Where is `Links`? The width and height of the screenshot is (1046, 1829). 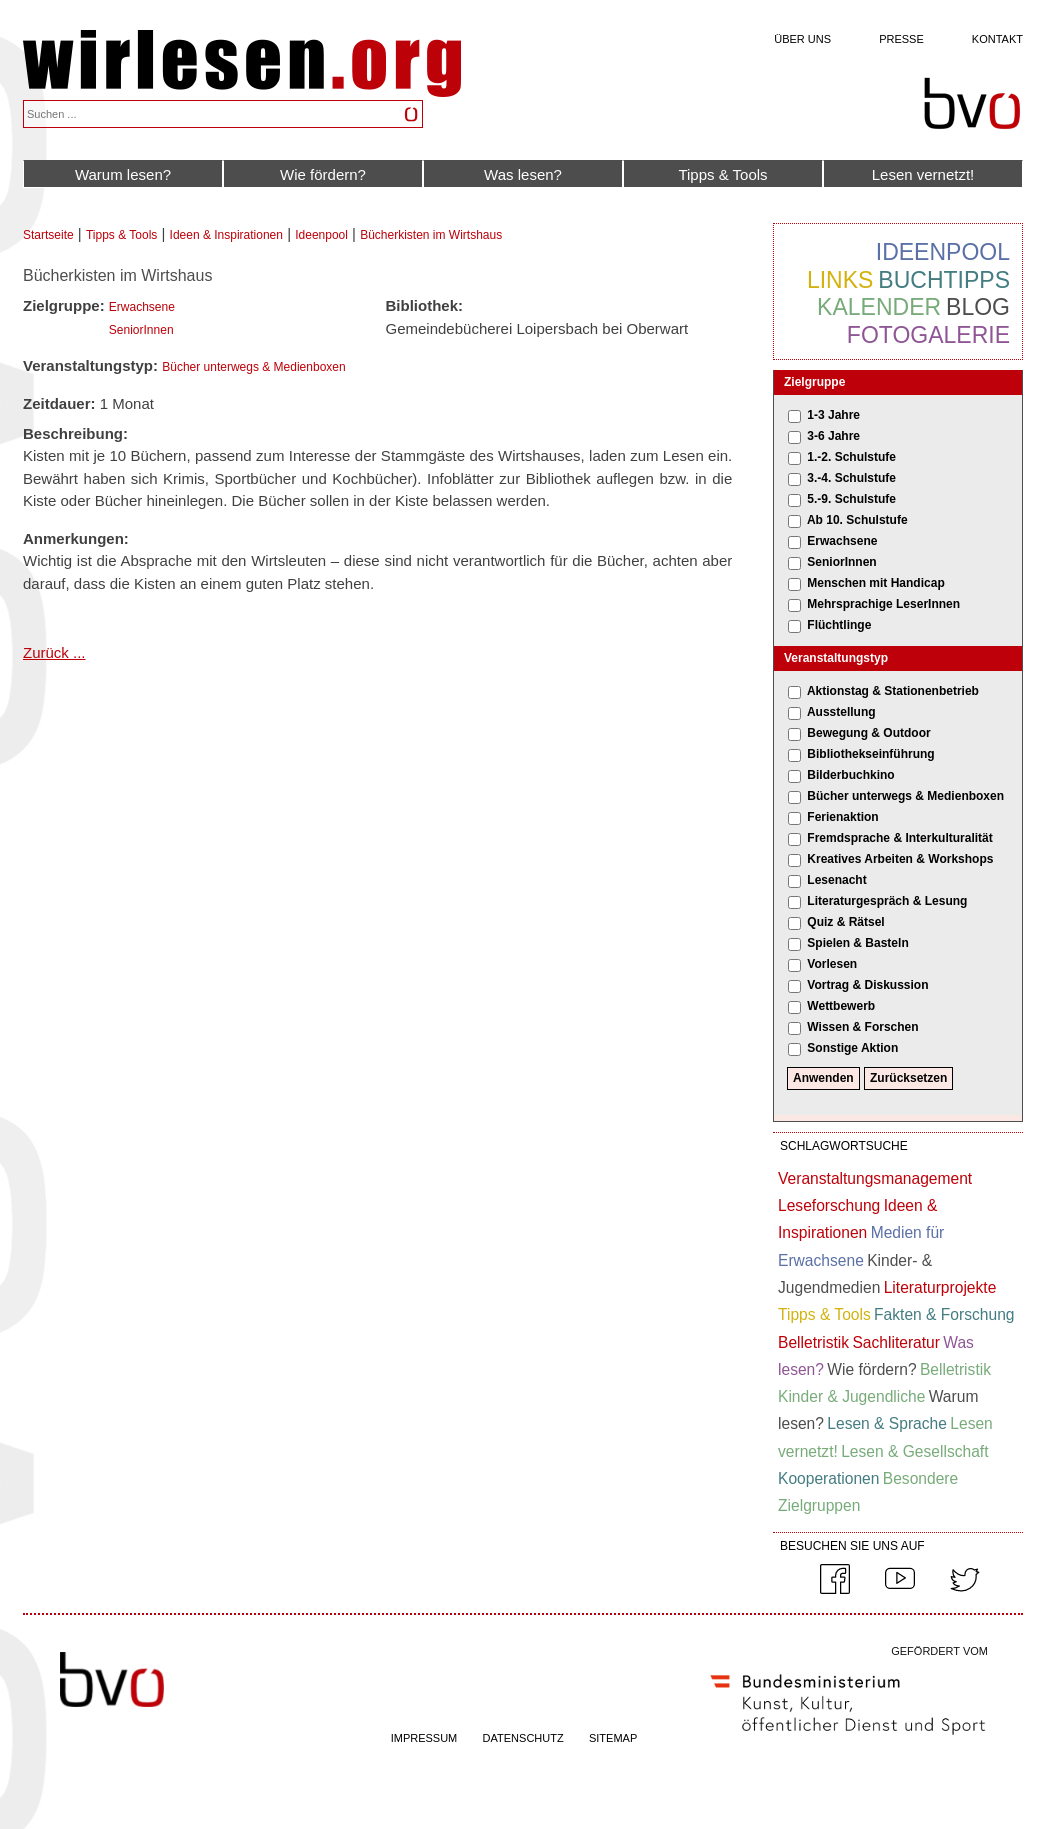 Links is located at coordinates (840, 280).